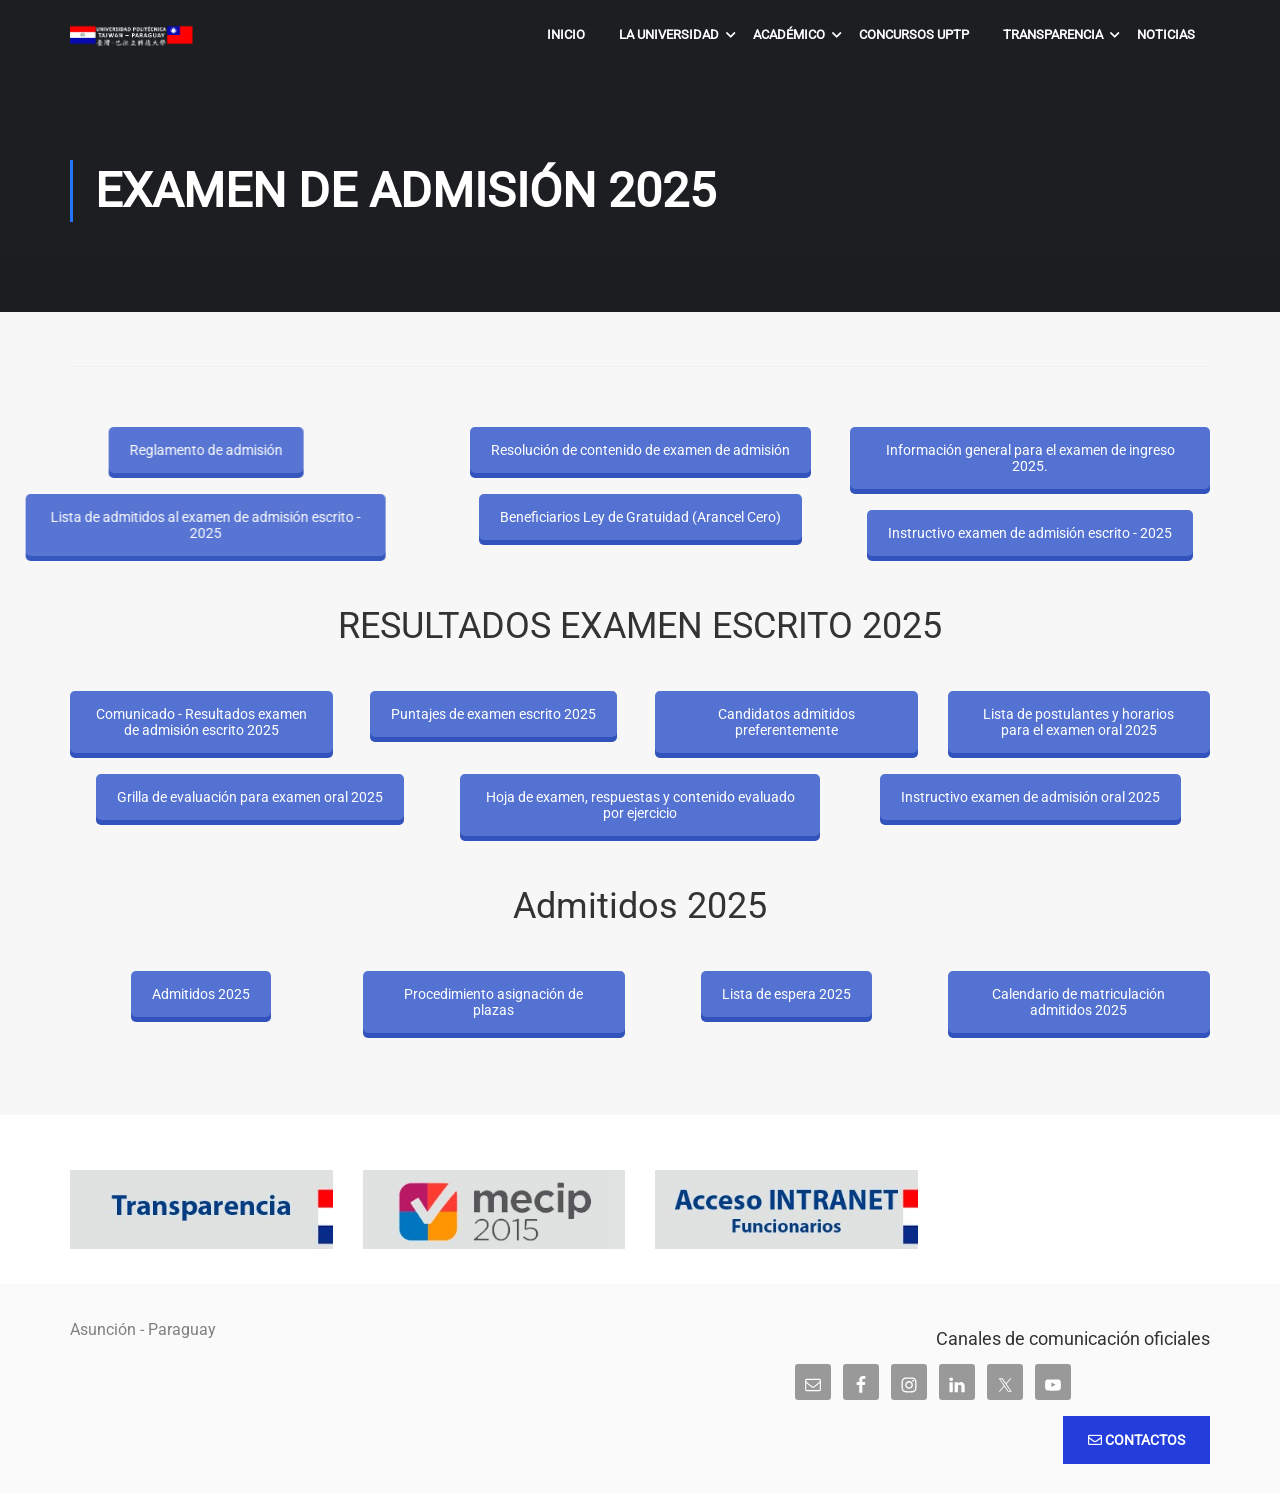 Image resolution: width=1280 pixels, height=1494 pixels. Describe the element at coordinates (201, 994) in the screenshot. I see `Admitidos 2025` at that location.